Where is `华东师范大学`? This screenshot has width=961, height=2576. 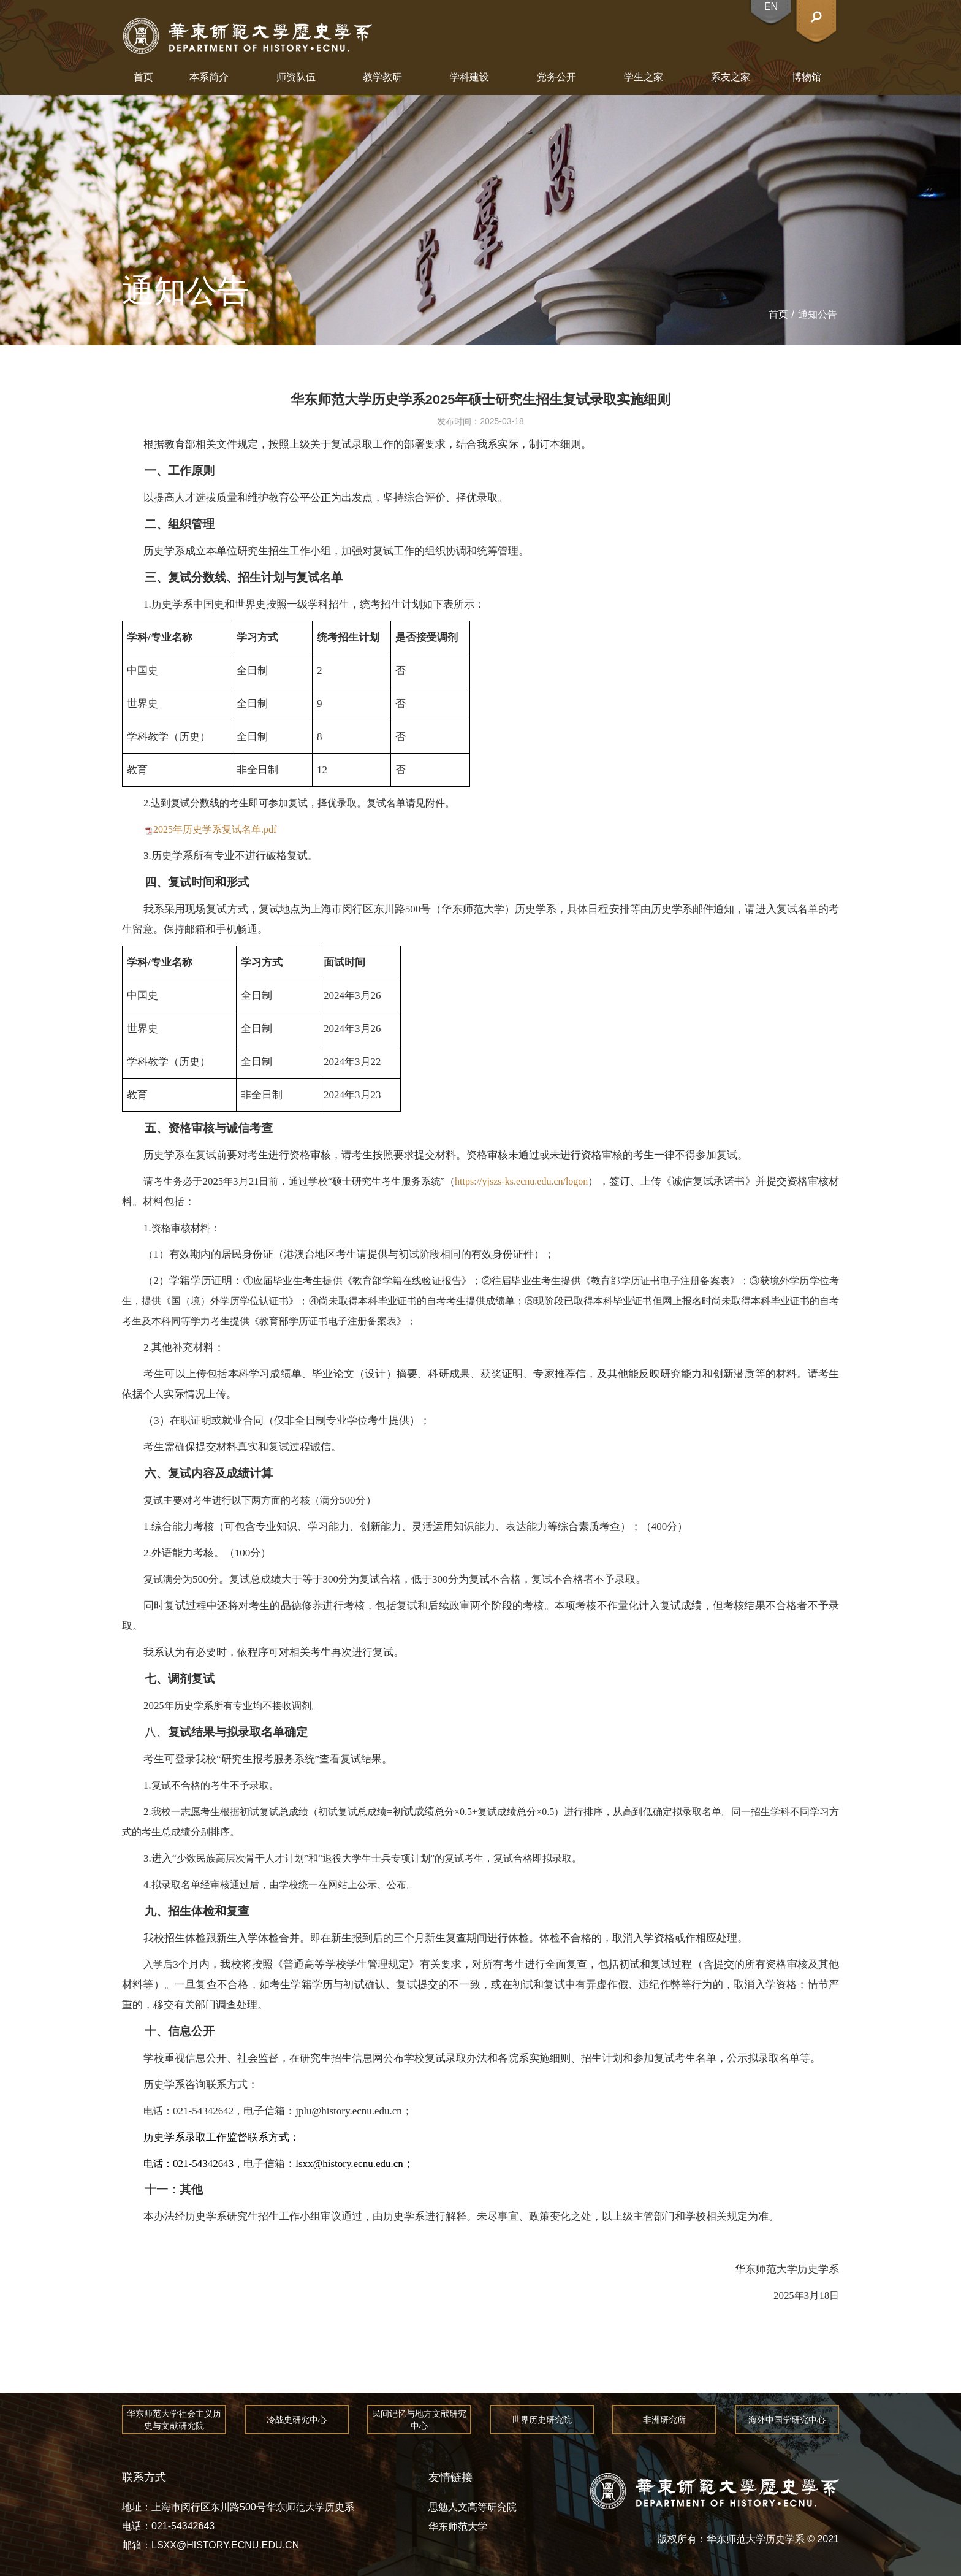
华东师范大学 is located at coordinates (457, 2526).